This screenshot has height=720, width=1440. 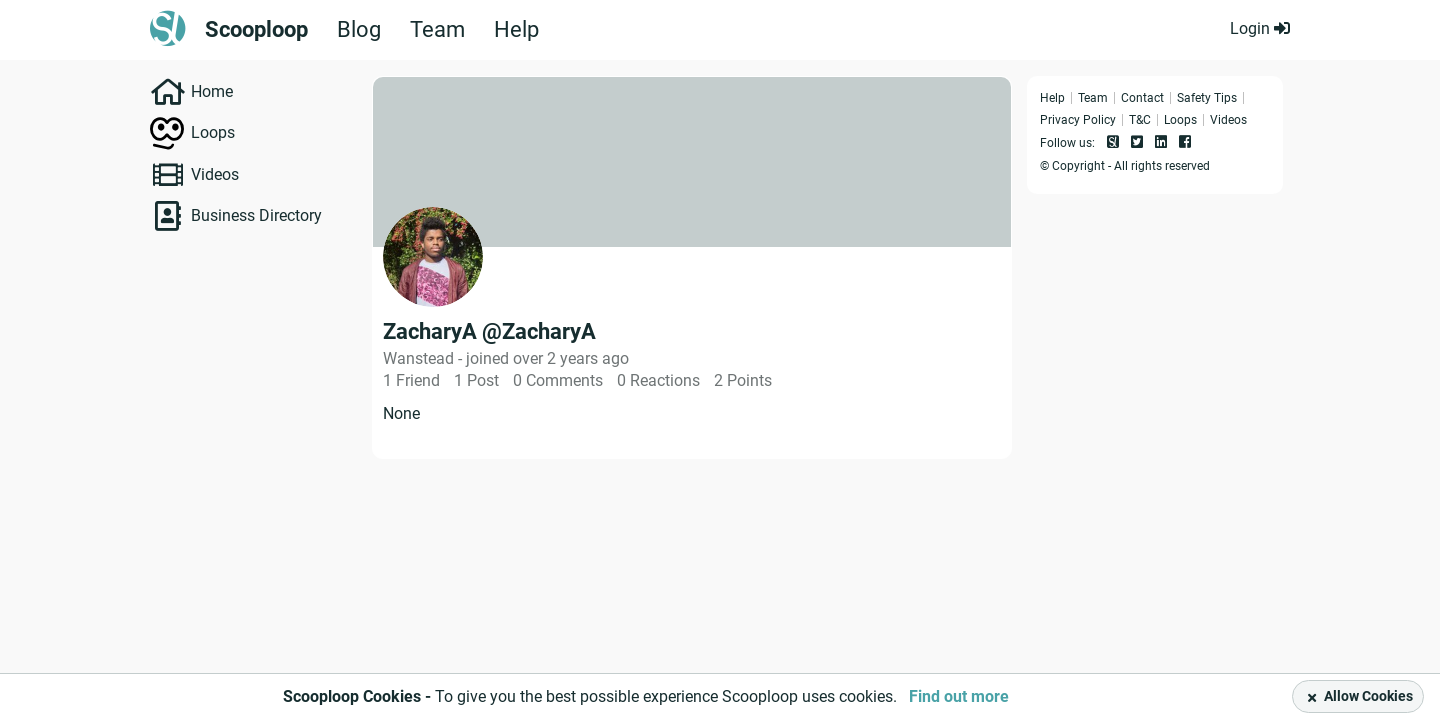 What do you see at coordinates (959, 696) in the screenshot?
I see `Find out more` at bounding box center [959, 696].